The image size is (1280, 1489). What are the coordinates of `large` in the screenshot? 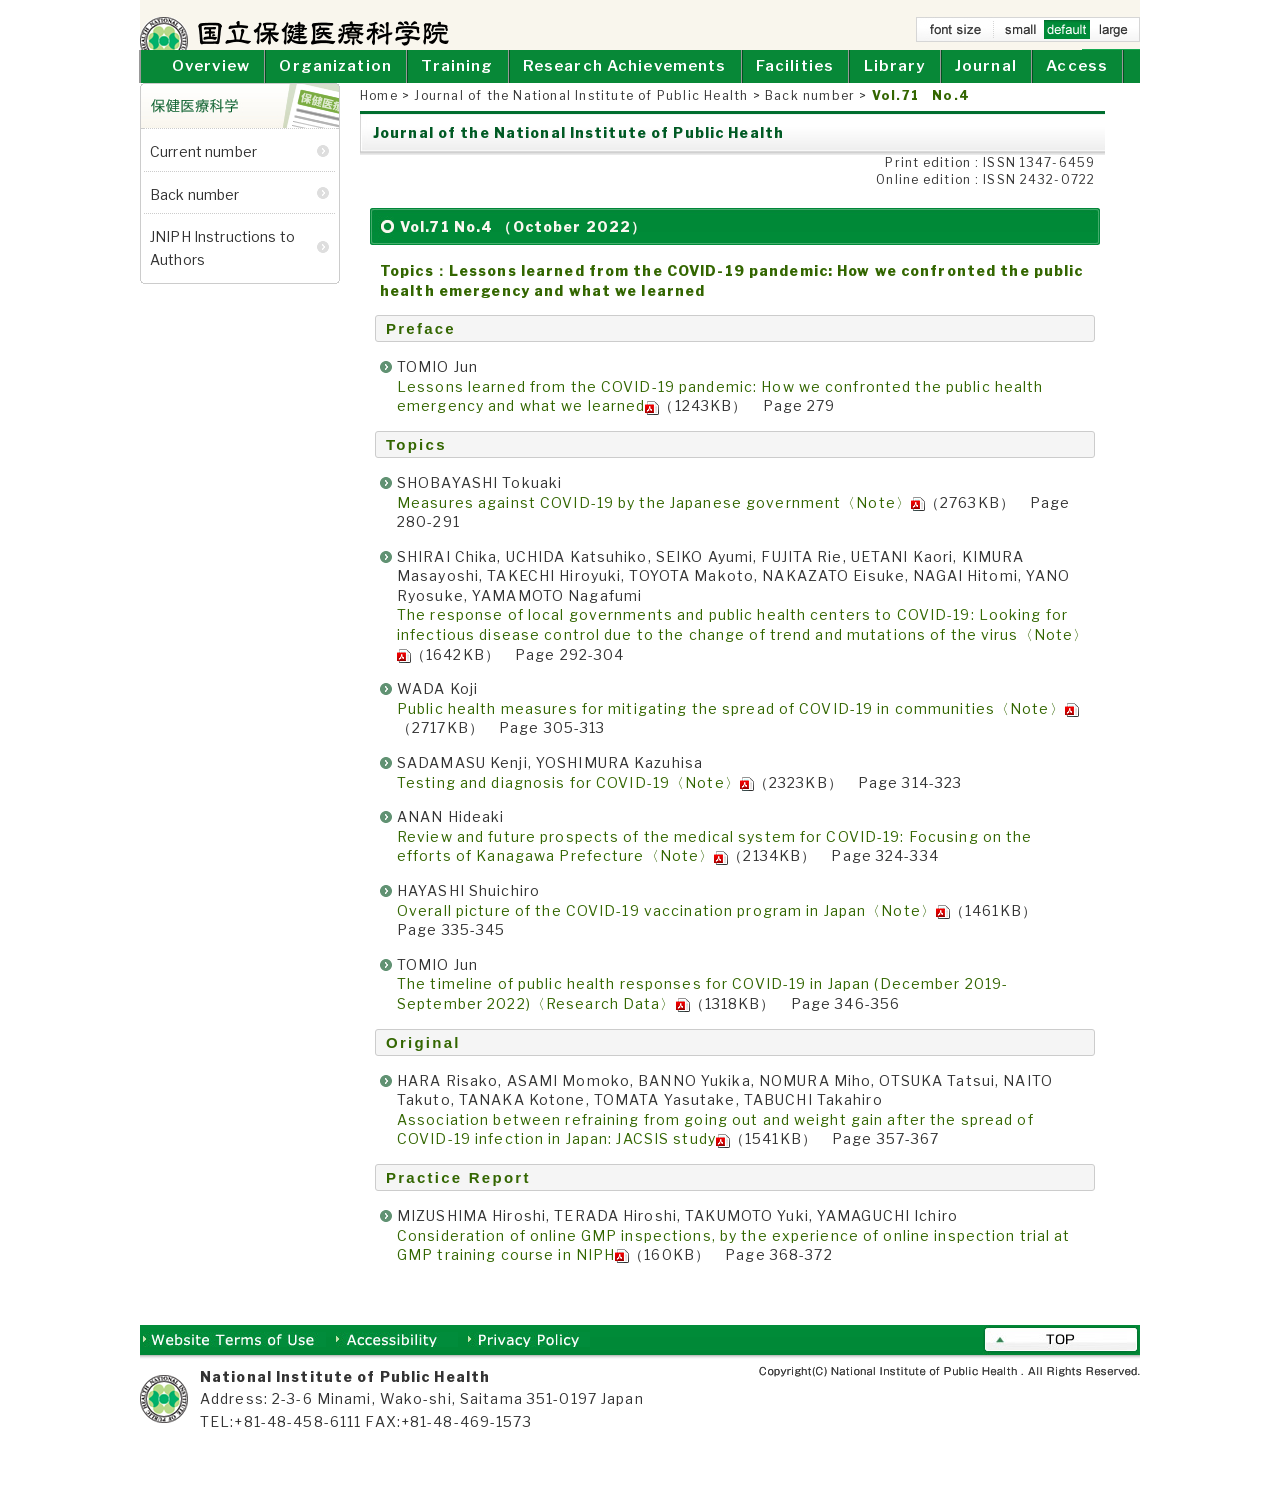 It's located at (1113, 33).